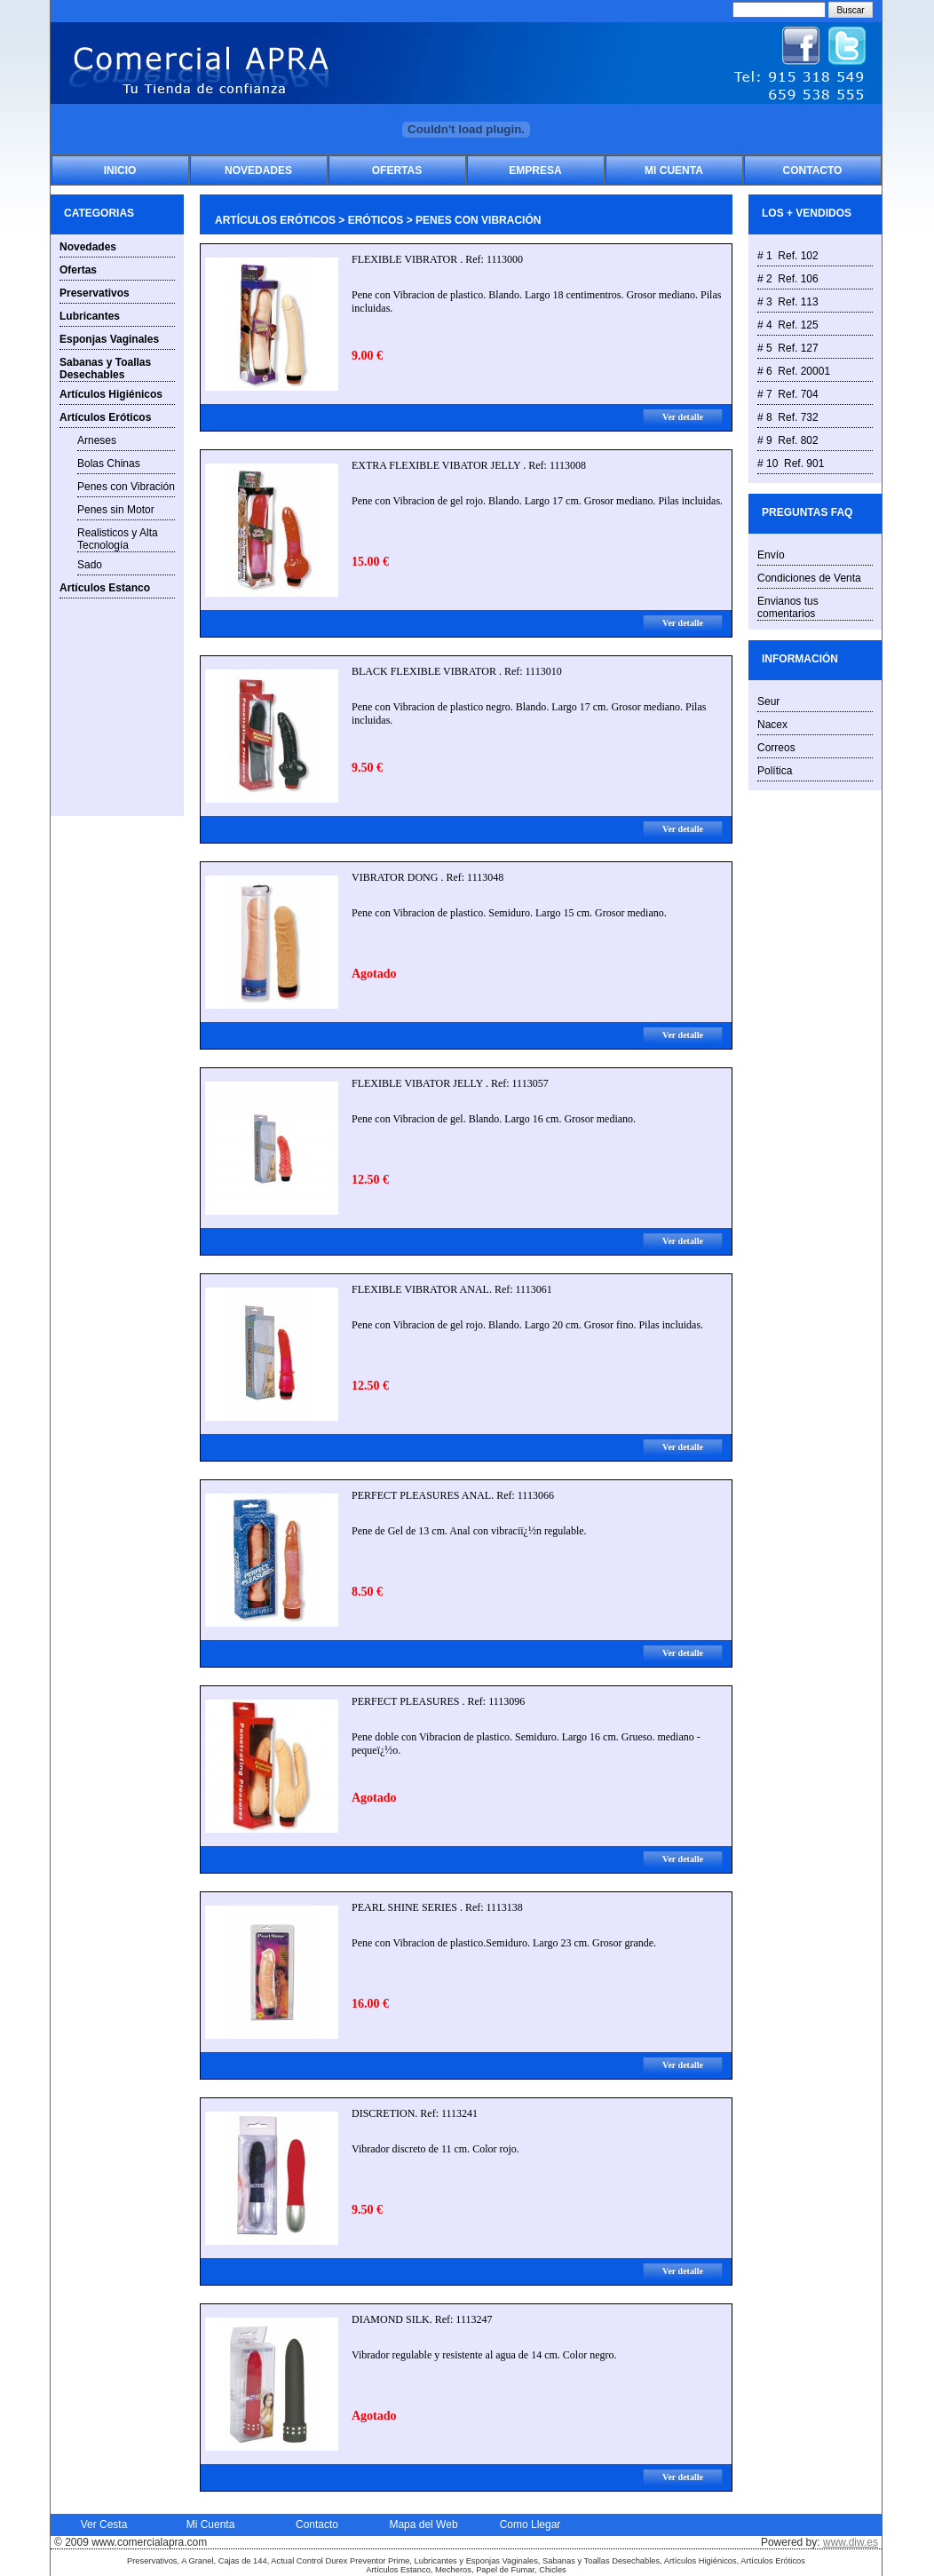 The height and width of the screenshot is (2576, 934). Describe the element at coordinates (788, 302) in the screenshot. I see `# 3 Ref. 113` at that location.